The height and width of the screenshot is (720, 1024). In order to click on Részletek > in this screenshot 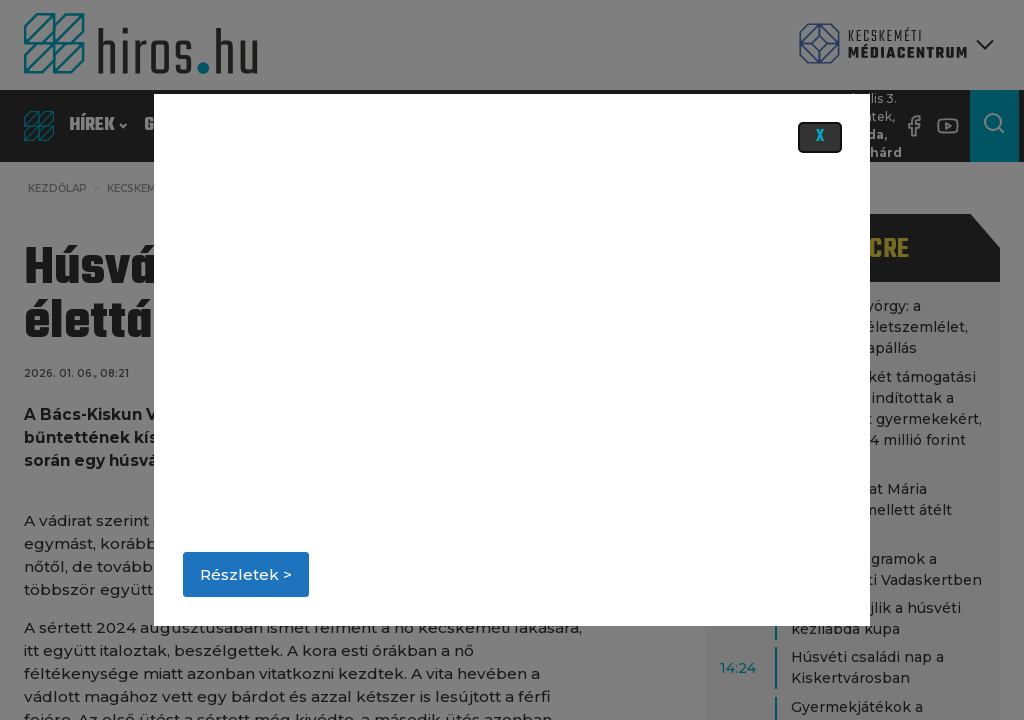, I will do `click(246, 574)`.